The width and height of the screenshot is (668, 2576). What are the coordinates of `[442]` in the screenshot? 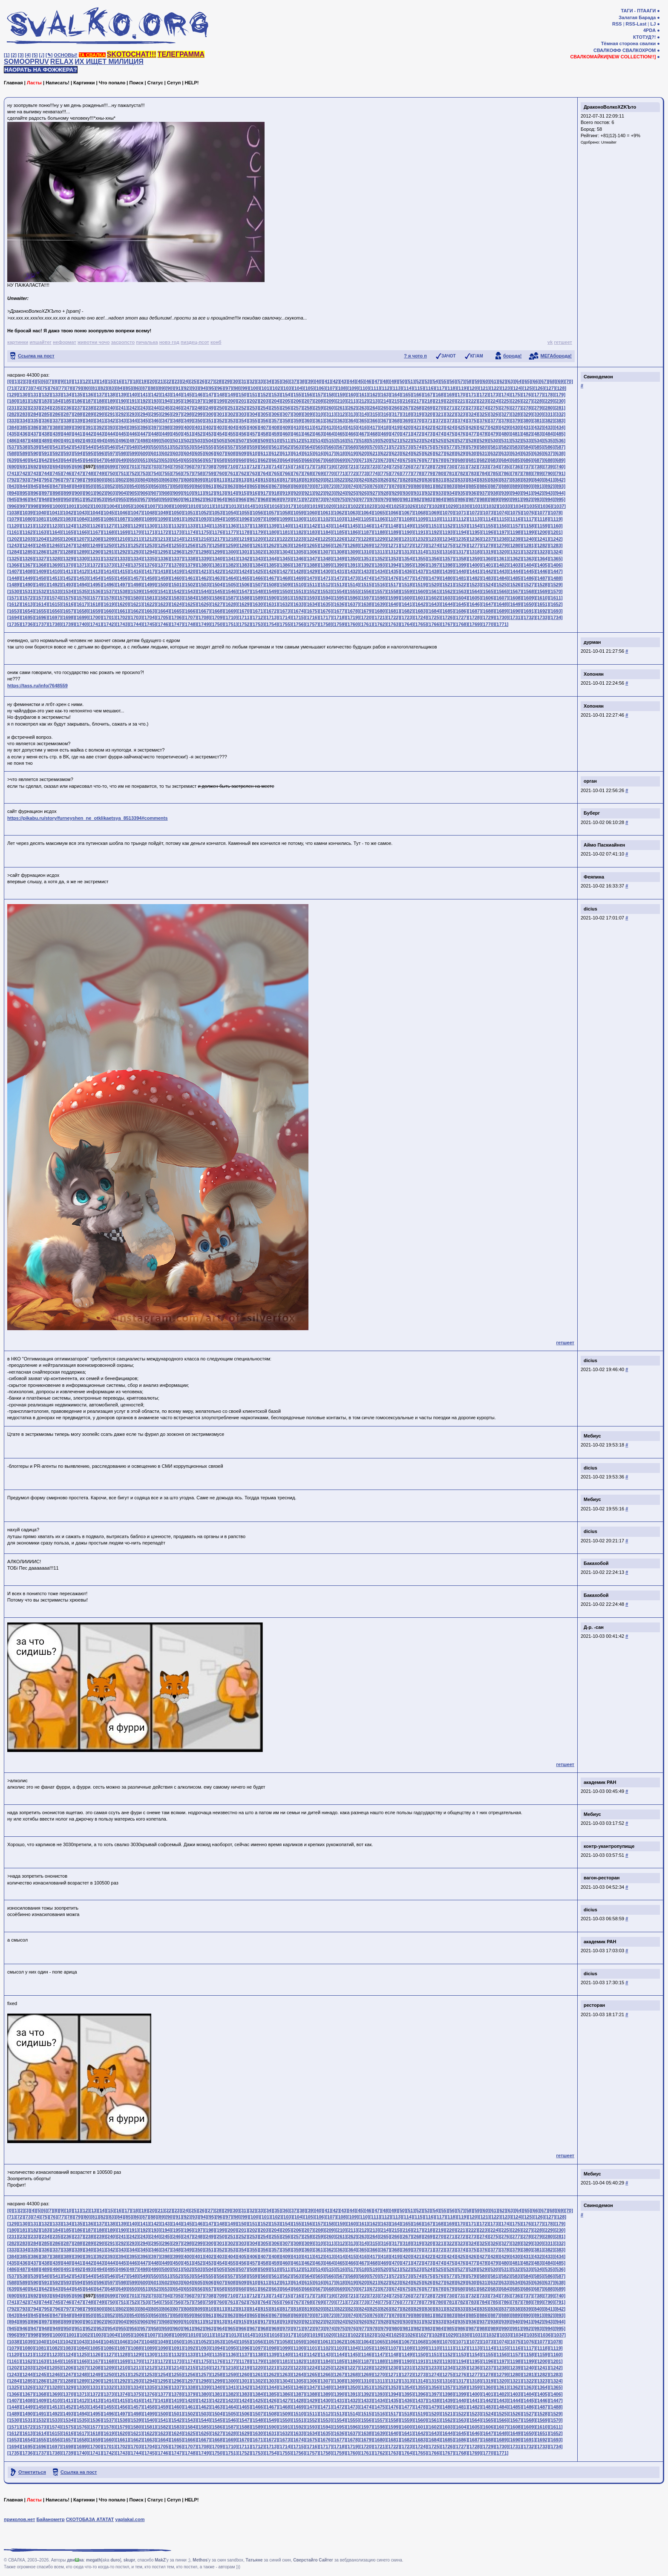 It's located at (89, 433).